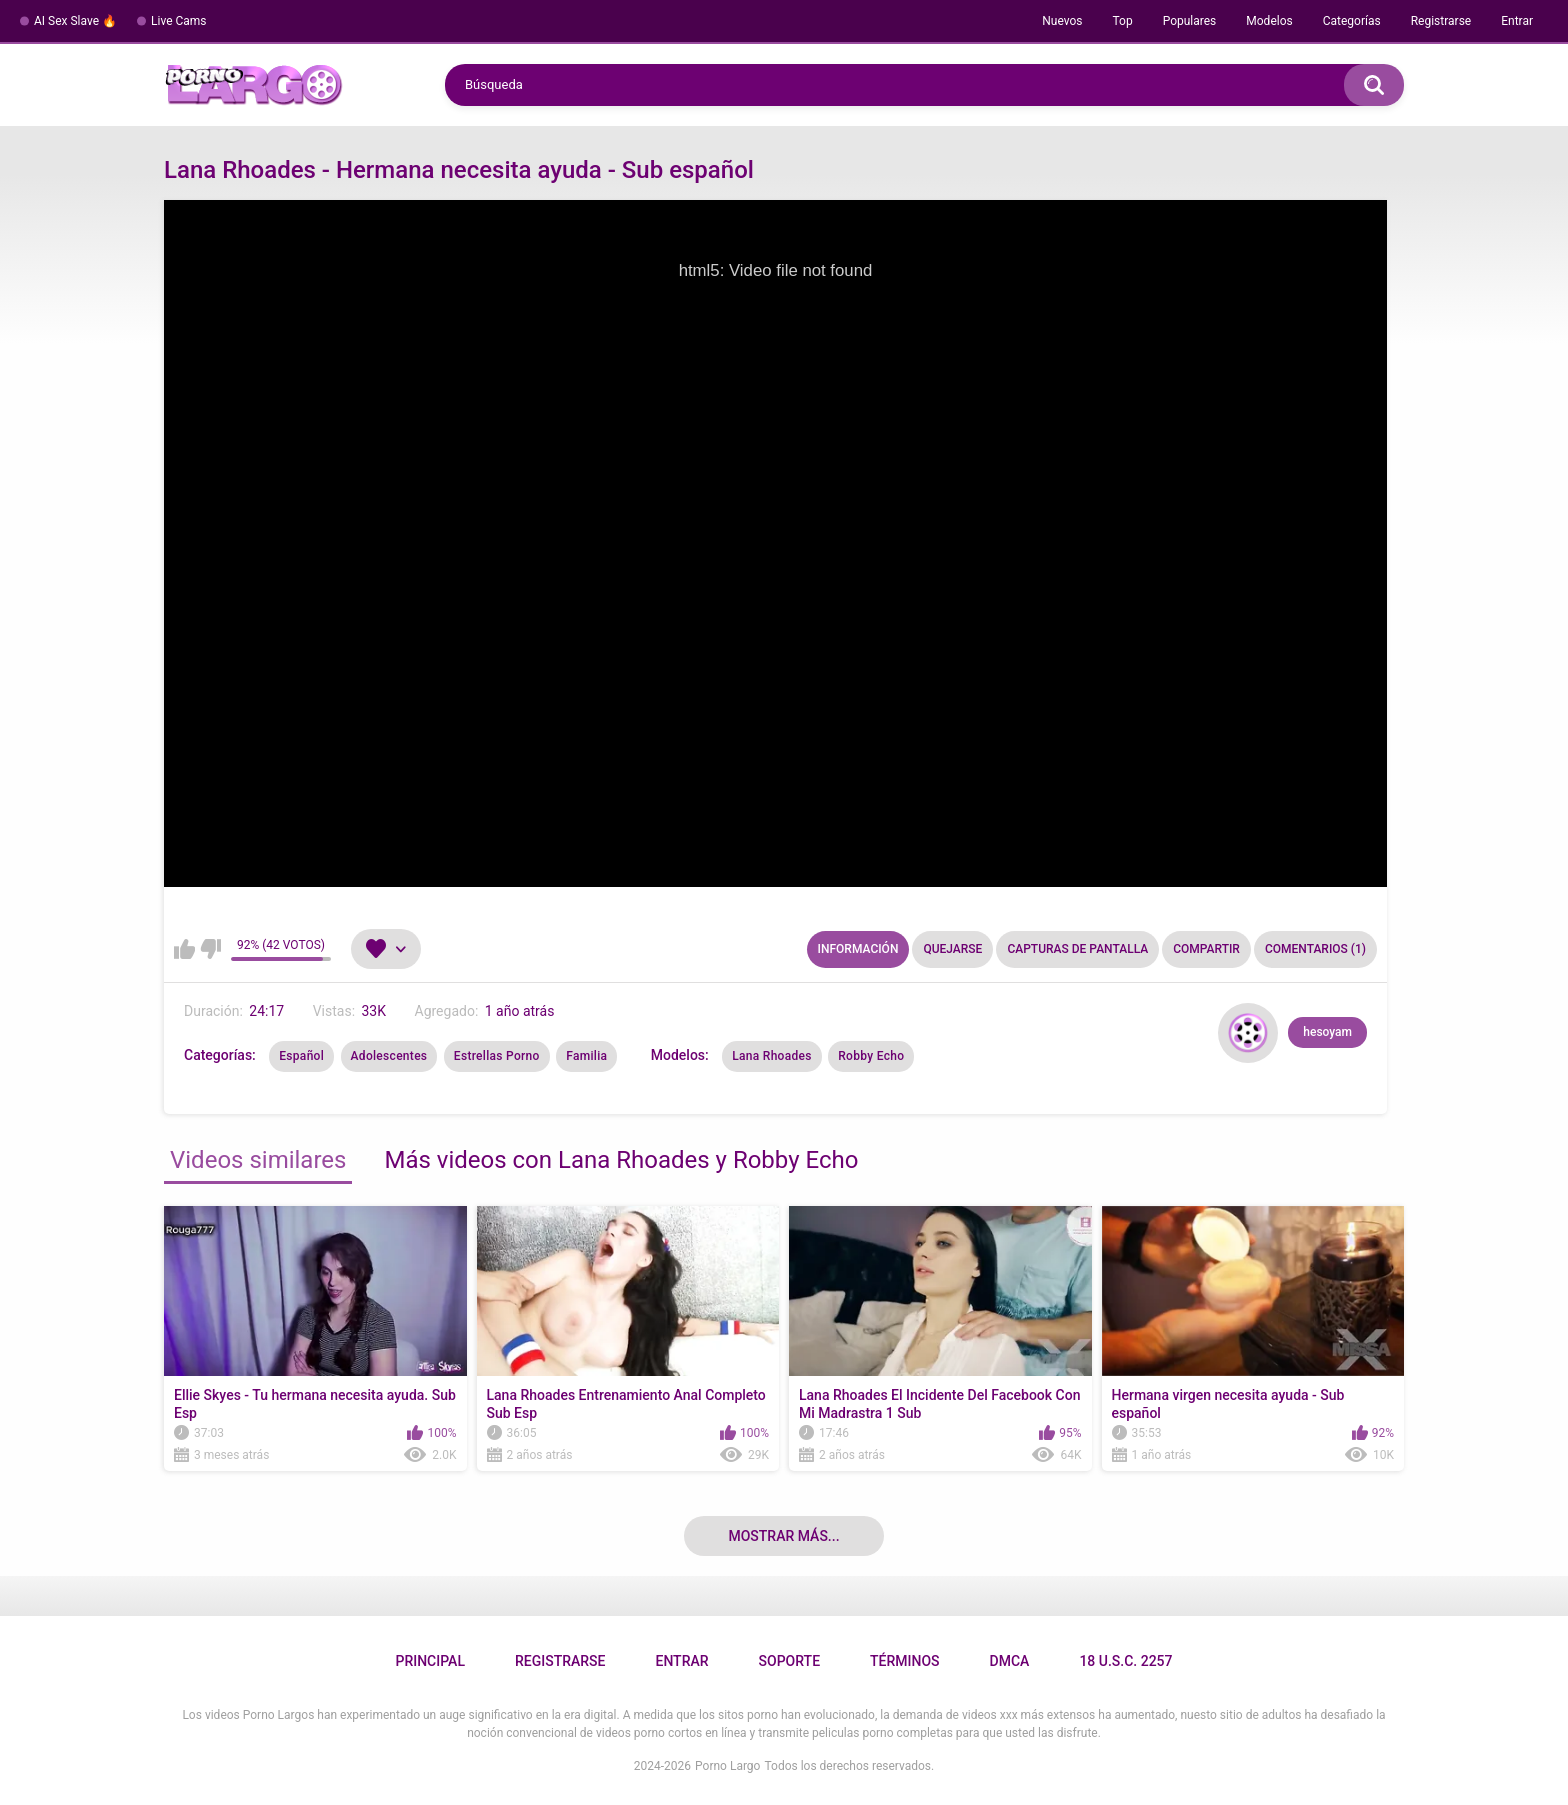 The image size is (1568, 1805). What do you see at coordinates (783, 1536) in the screenshot?
I see `Mostrar más...` at bounding box center [783, 1536].